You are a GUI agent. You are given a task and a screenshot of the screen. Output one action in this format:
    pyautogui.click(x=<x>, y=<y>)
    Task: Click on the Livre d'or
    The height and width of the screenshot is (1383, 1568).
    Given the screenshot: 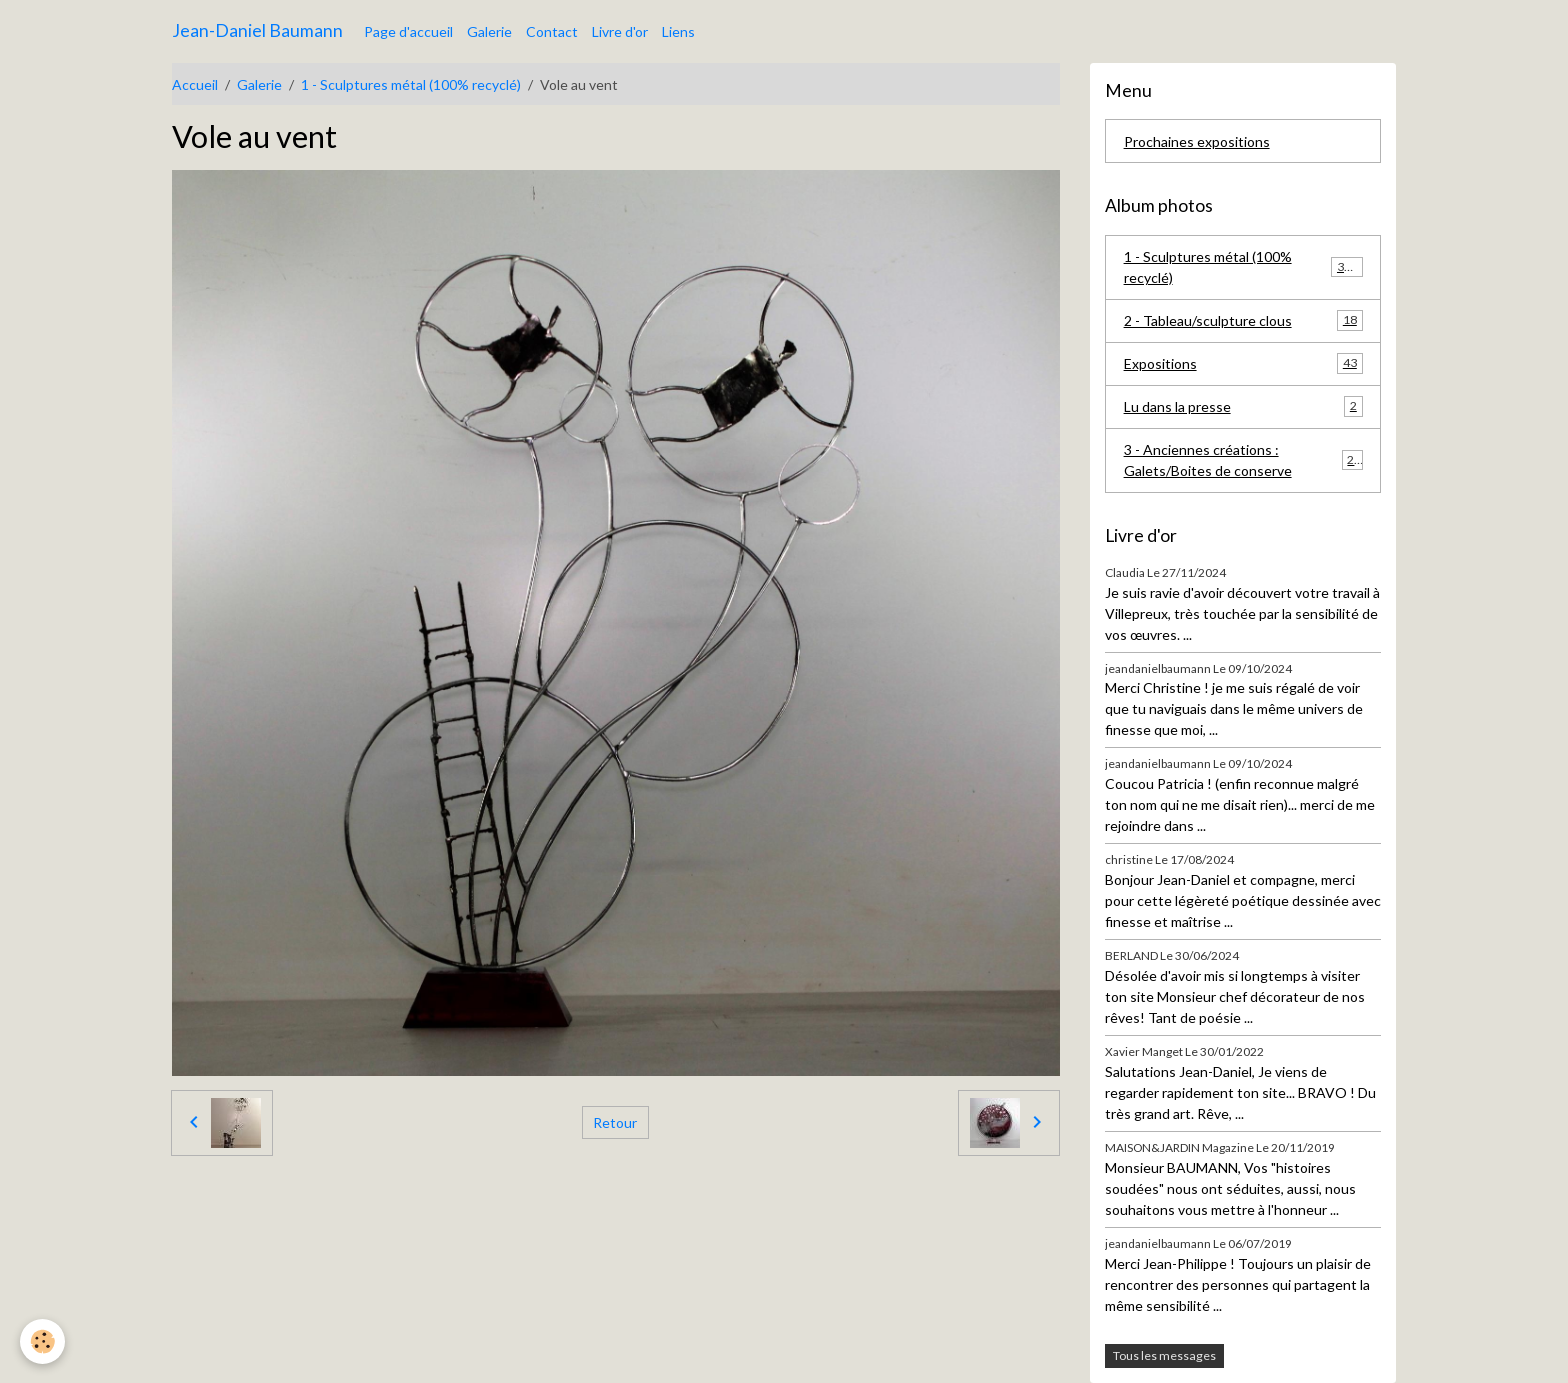 What is the action you would take?
    pyautogui.click(x=620, y=31)
    